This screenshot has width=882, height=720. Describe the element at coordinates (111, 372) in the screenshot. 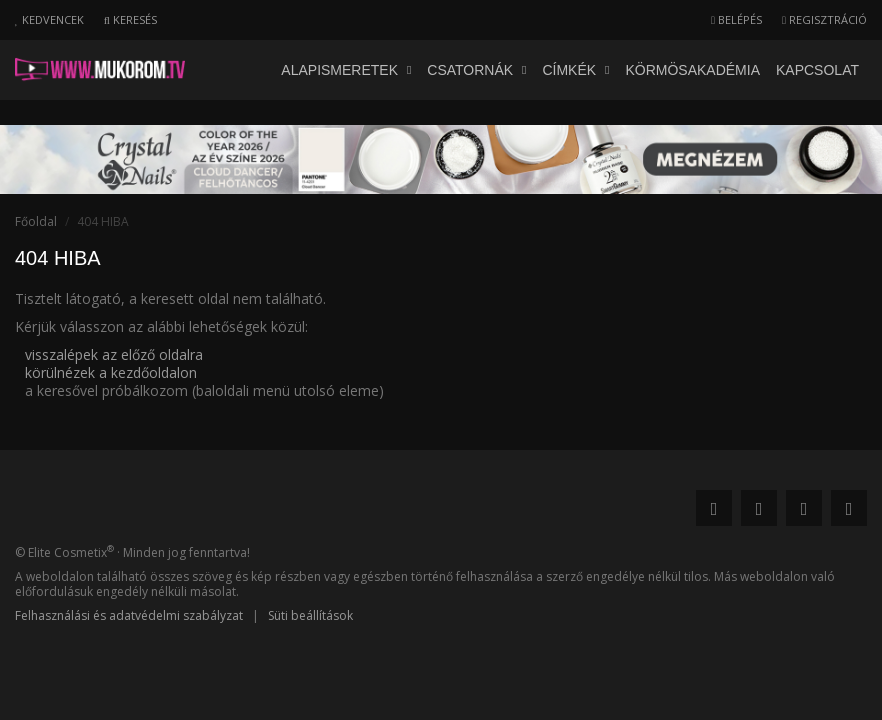

I see `körülnézek a kezdőoldalon` at that location.